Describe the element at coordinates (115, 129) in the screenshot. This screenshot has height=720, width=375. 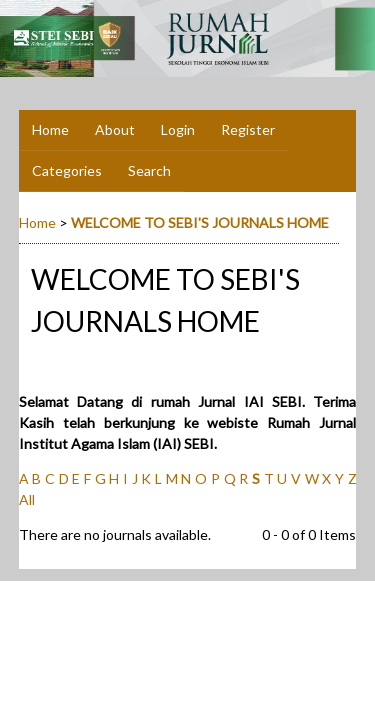
I see `About` at that location.